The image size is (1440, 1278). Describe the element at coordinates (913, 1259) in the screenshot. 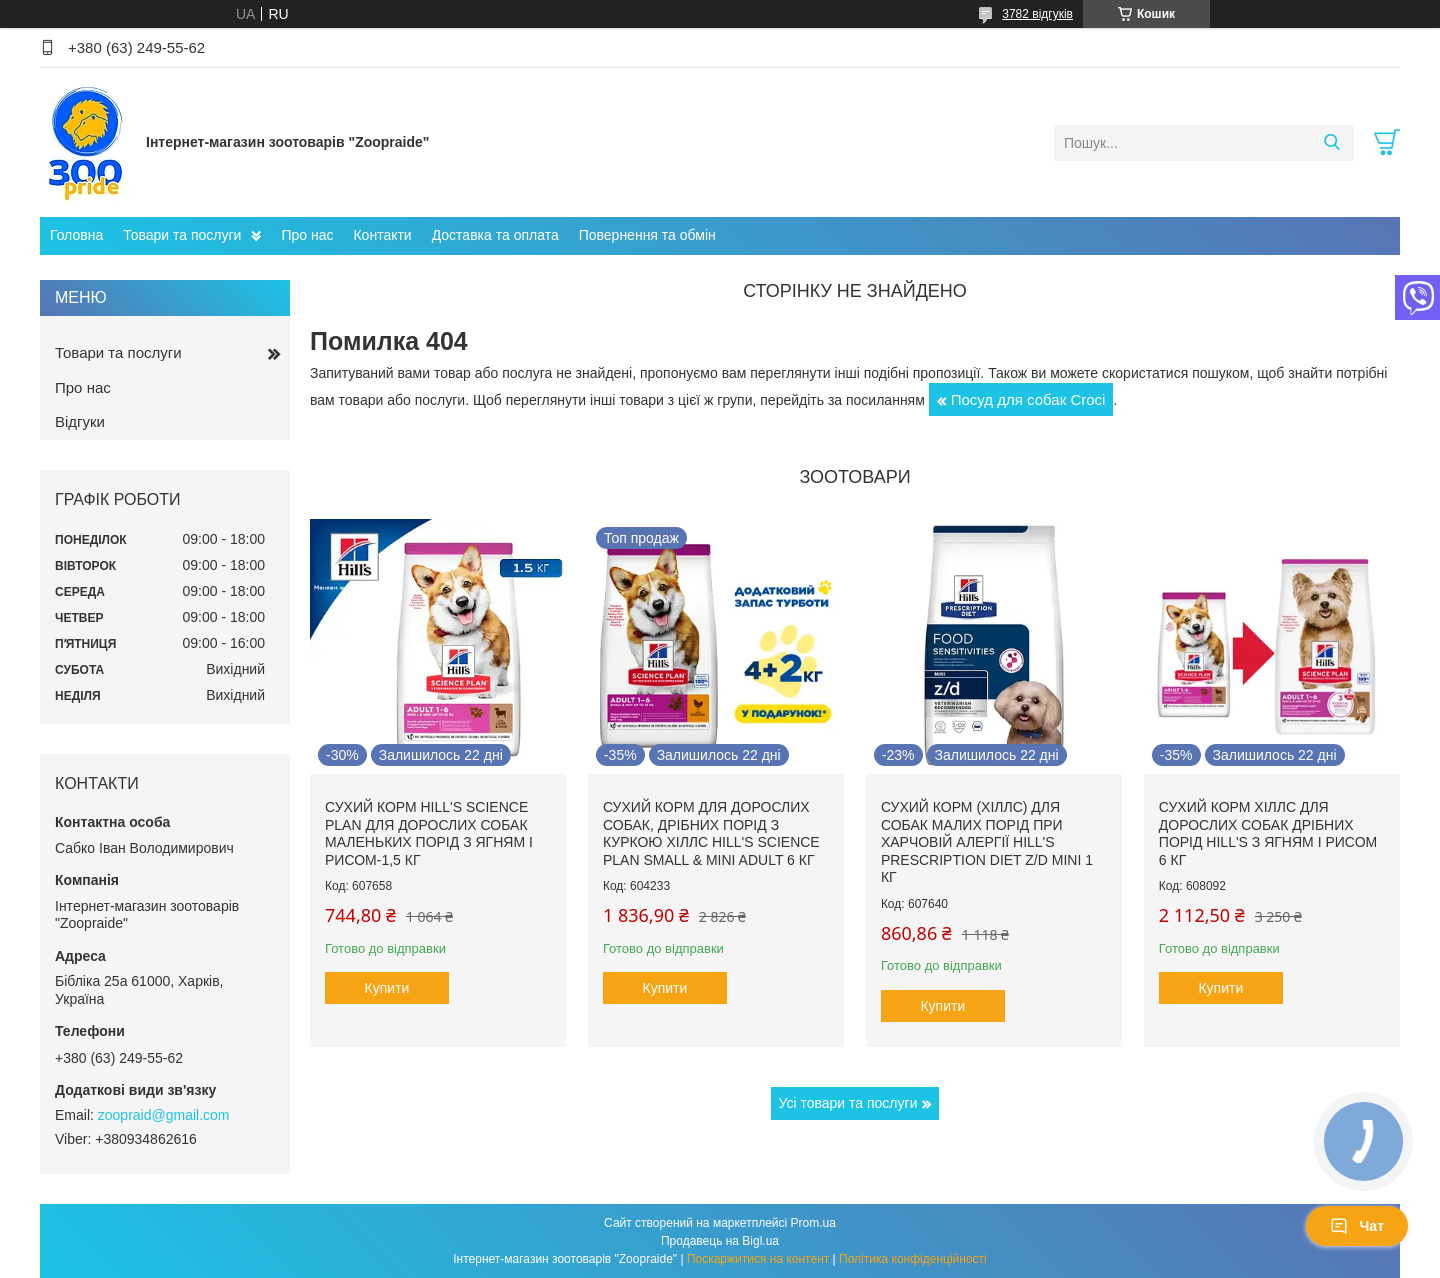

I see `Політика конфіденційності` at that location.